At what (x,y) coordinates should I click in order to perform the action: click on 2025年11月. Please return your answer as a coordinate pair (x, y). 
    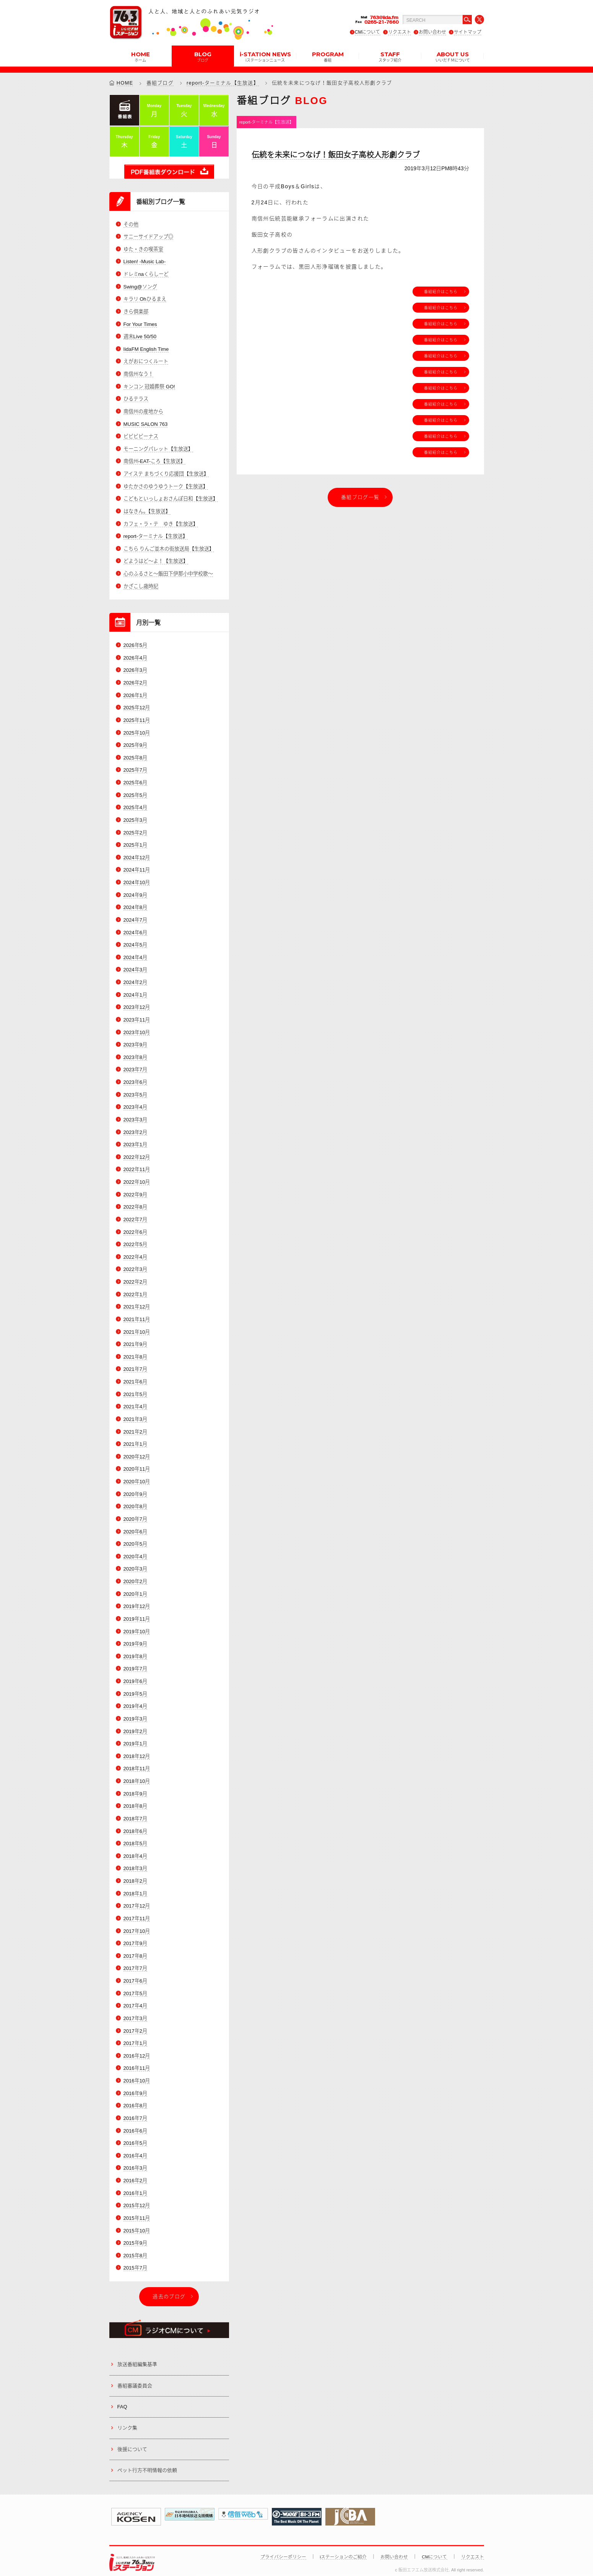
    Looking at the image, I should click on (136, 718).